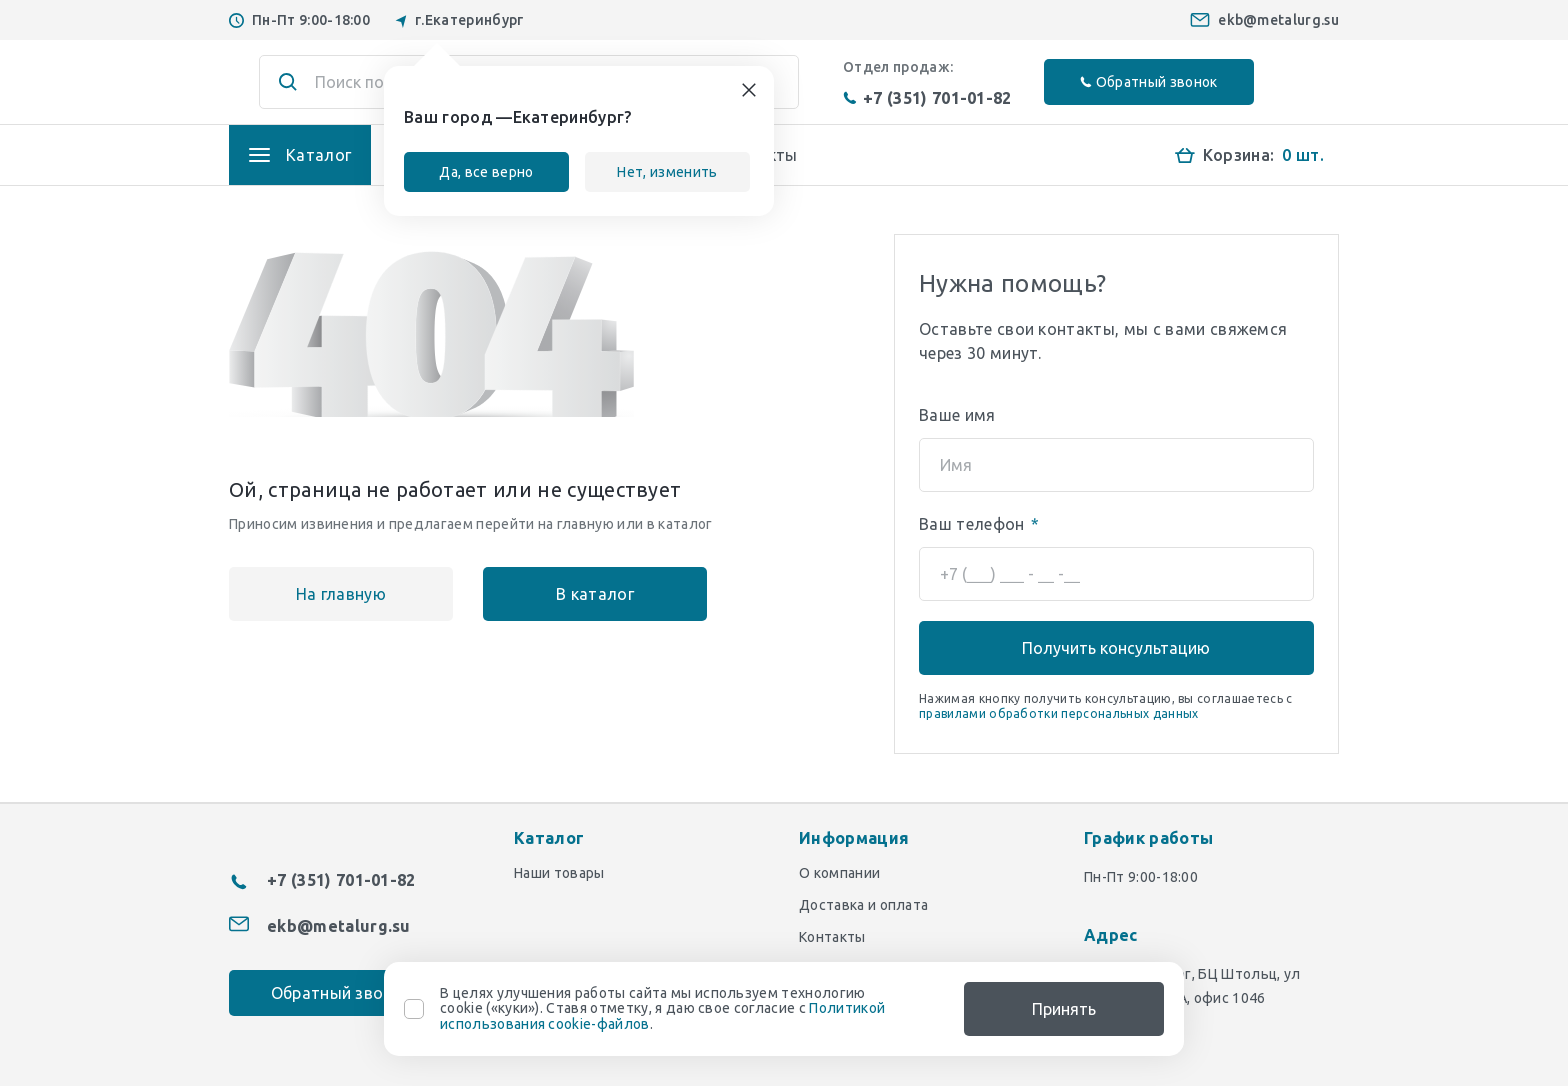  Describe the element at coordinates (832, 937) in the screenshot. I see `Контакты` at that location.